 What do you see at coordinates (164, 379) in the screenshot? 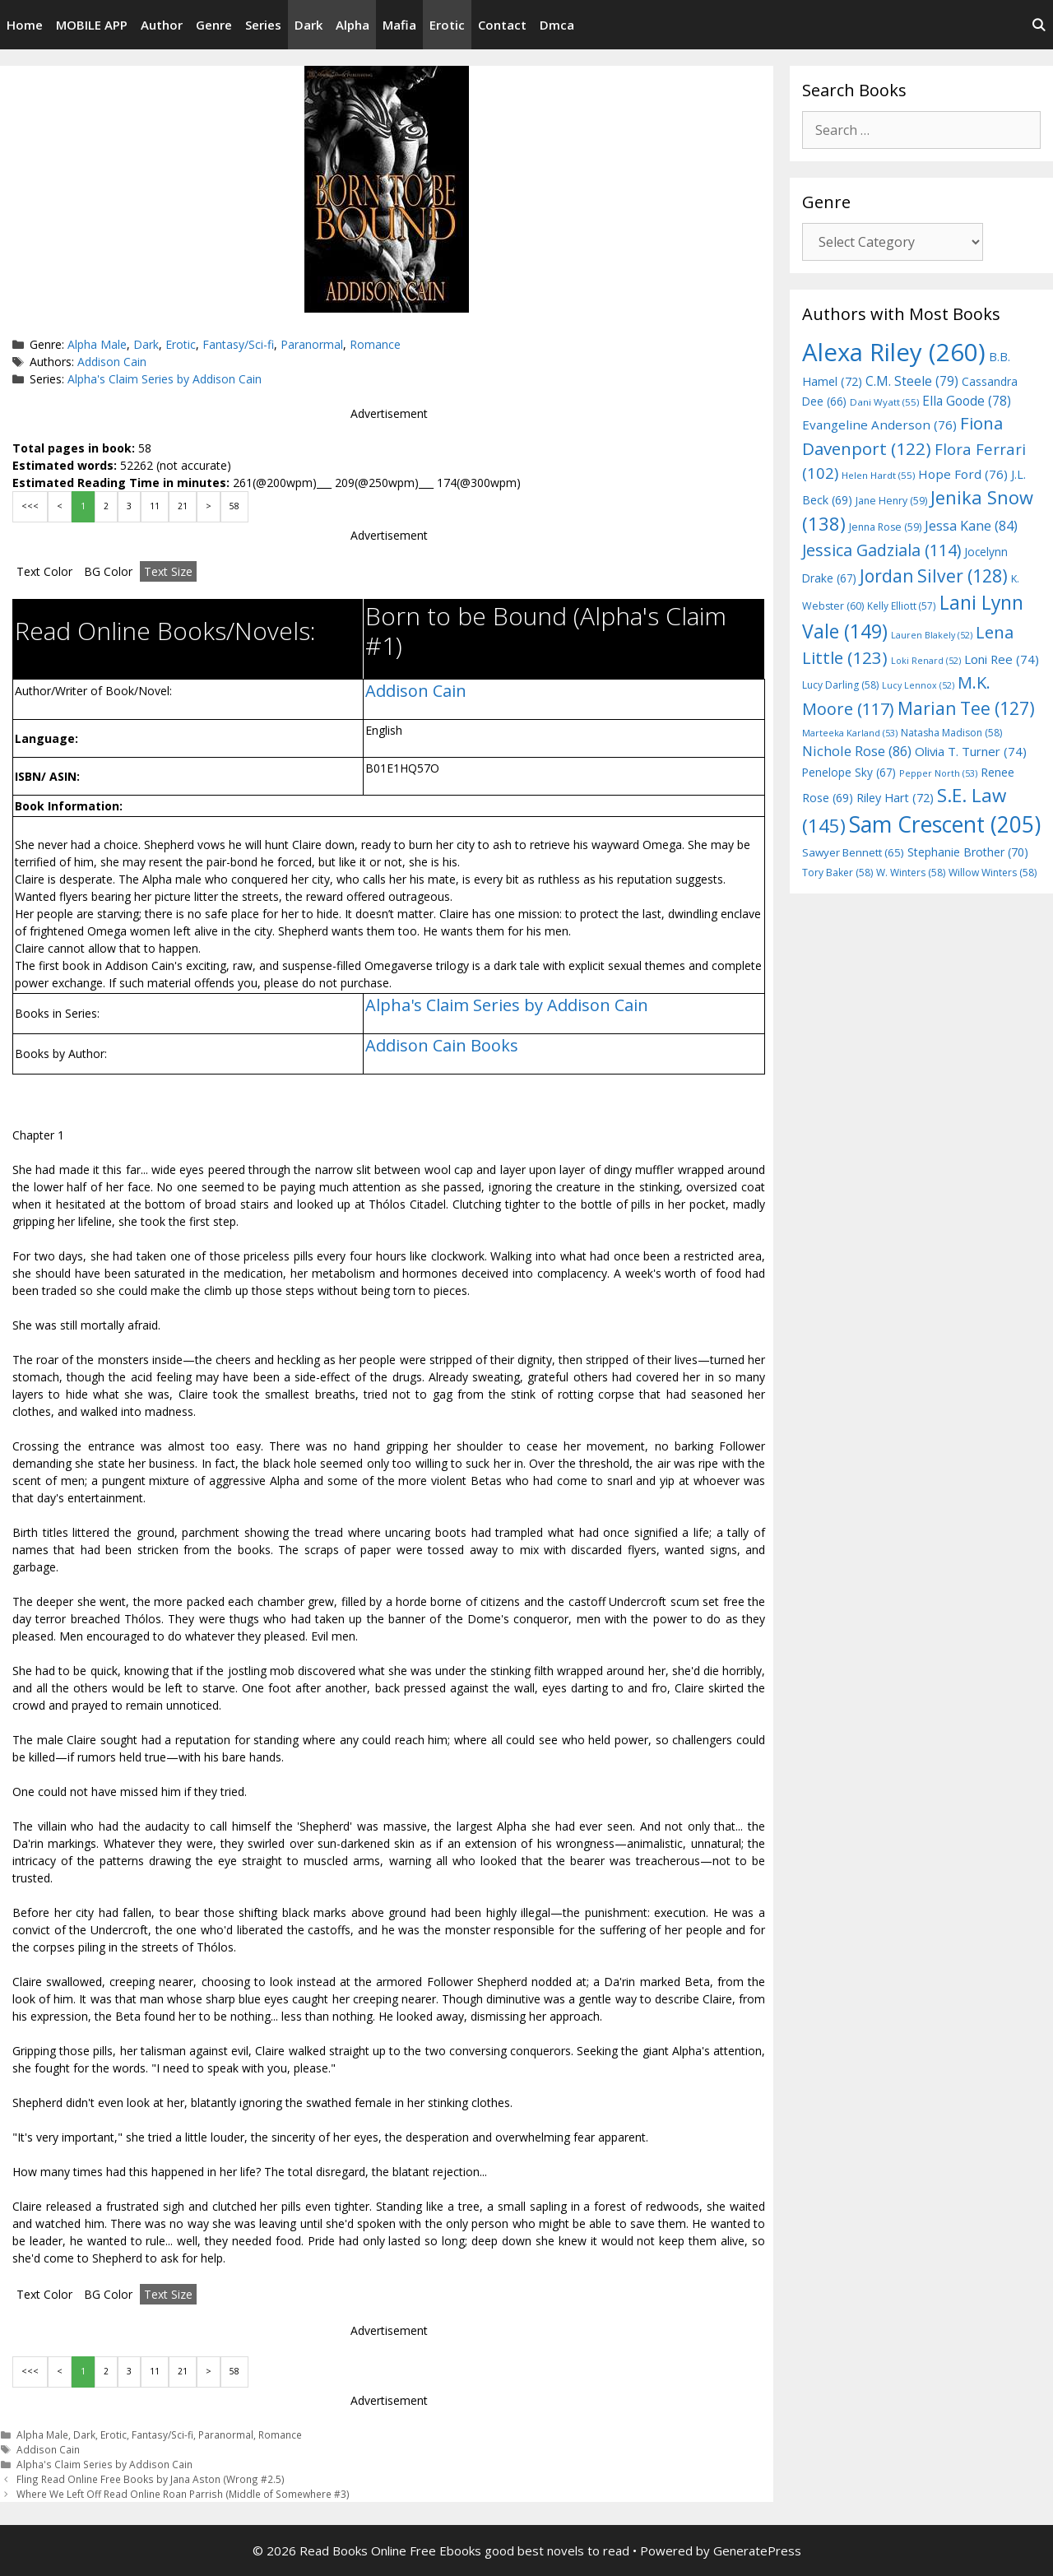
I see `Alpha's Claim Series by Addison Cain` at bounding box center [164, 379].